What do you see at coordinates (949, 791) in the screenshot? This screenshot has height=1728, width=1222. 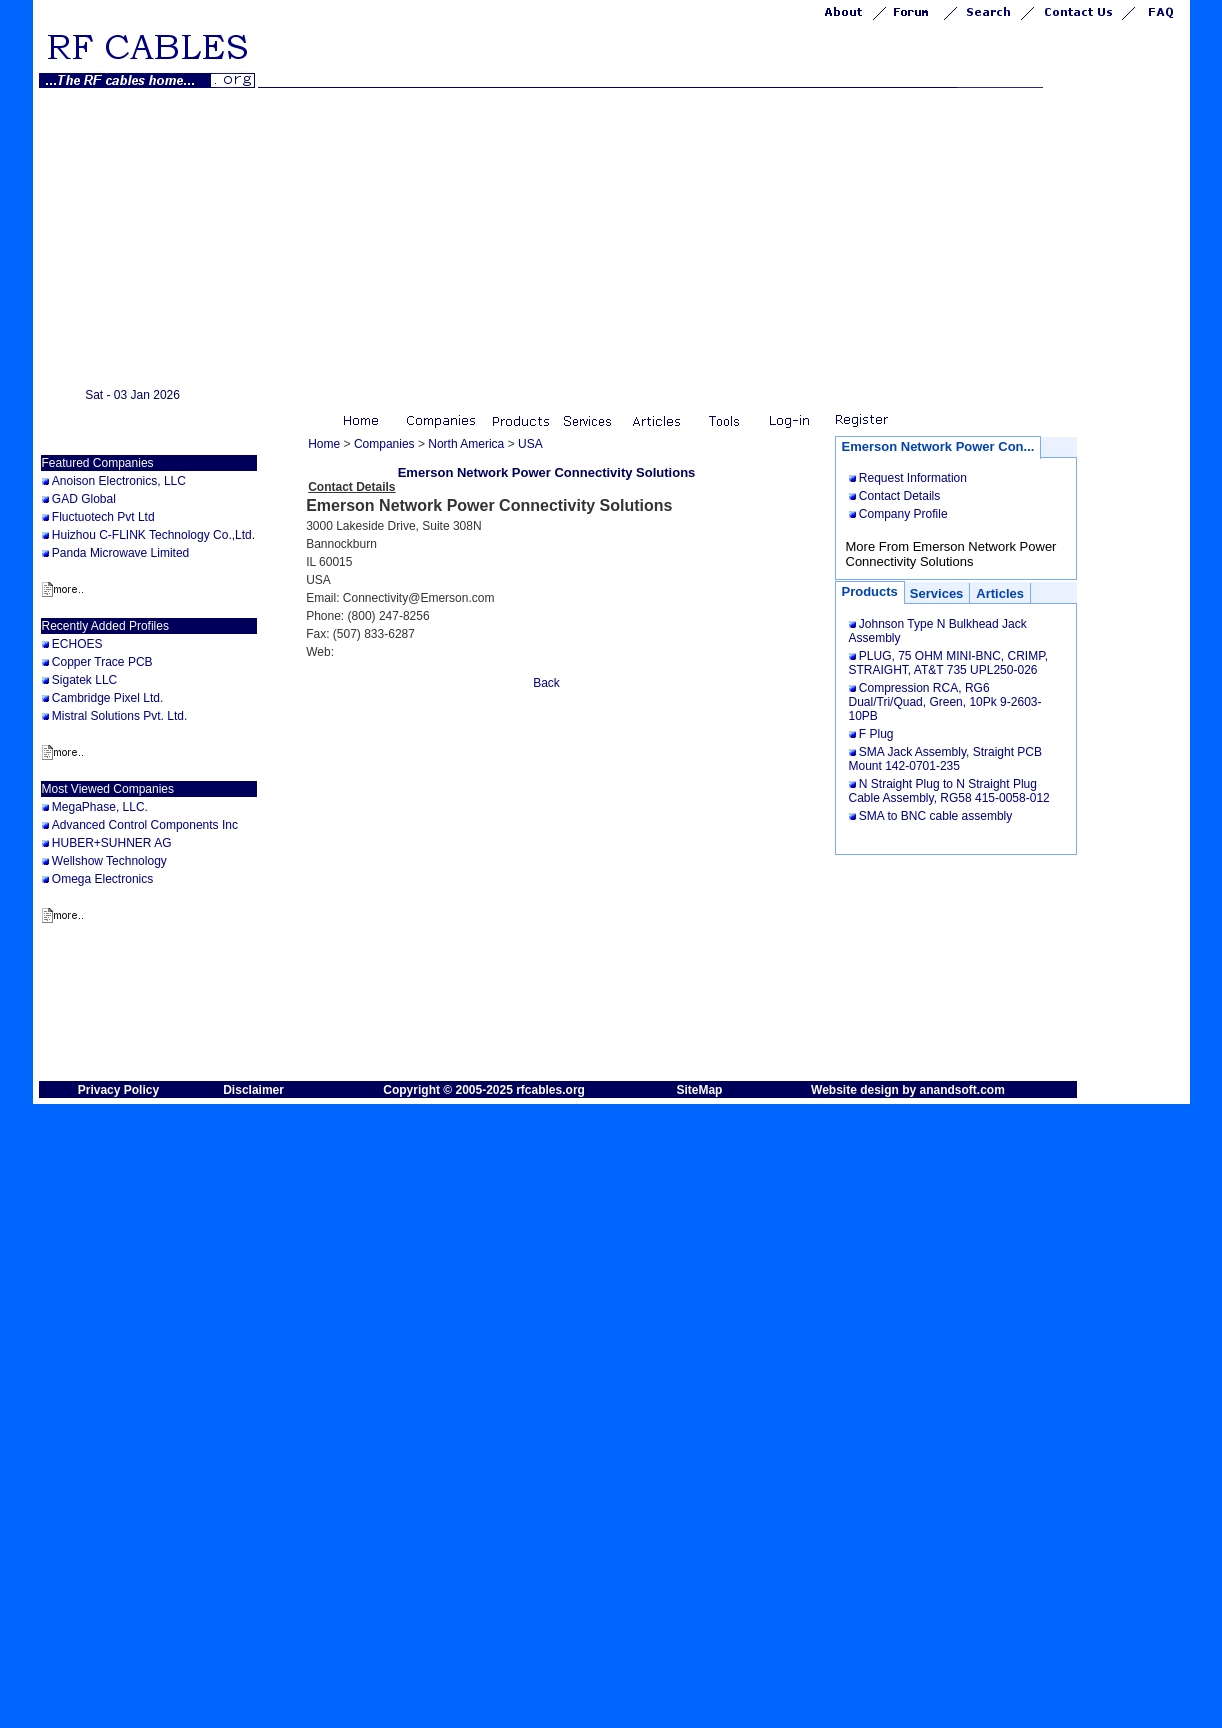 I see `N Straight Plug to N Straight Plug Cable Assembly, RG58 415-0058-012` at bounding box center [949, 791].